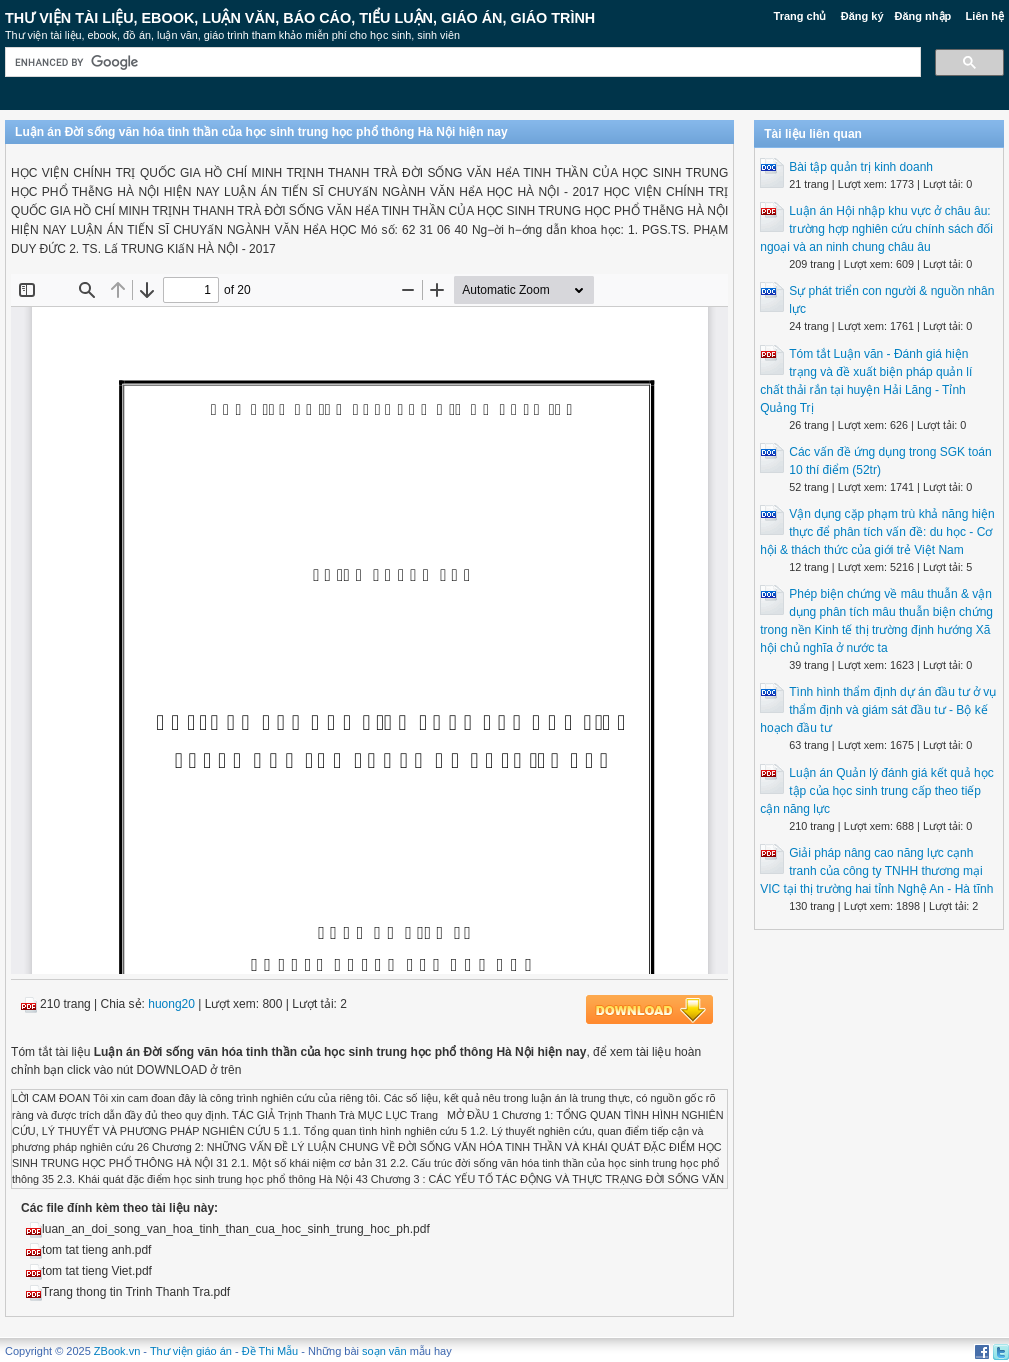  What do you see at coordinates (876, 229) in the screenshot?
I see `Luận án Hội nhập khu vực ở châu âu: trường hợp nghiên cứu chính sách đối ngoại và an ninh chung châu âu` at bounding box center [876, 229].